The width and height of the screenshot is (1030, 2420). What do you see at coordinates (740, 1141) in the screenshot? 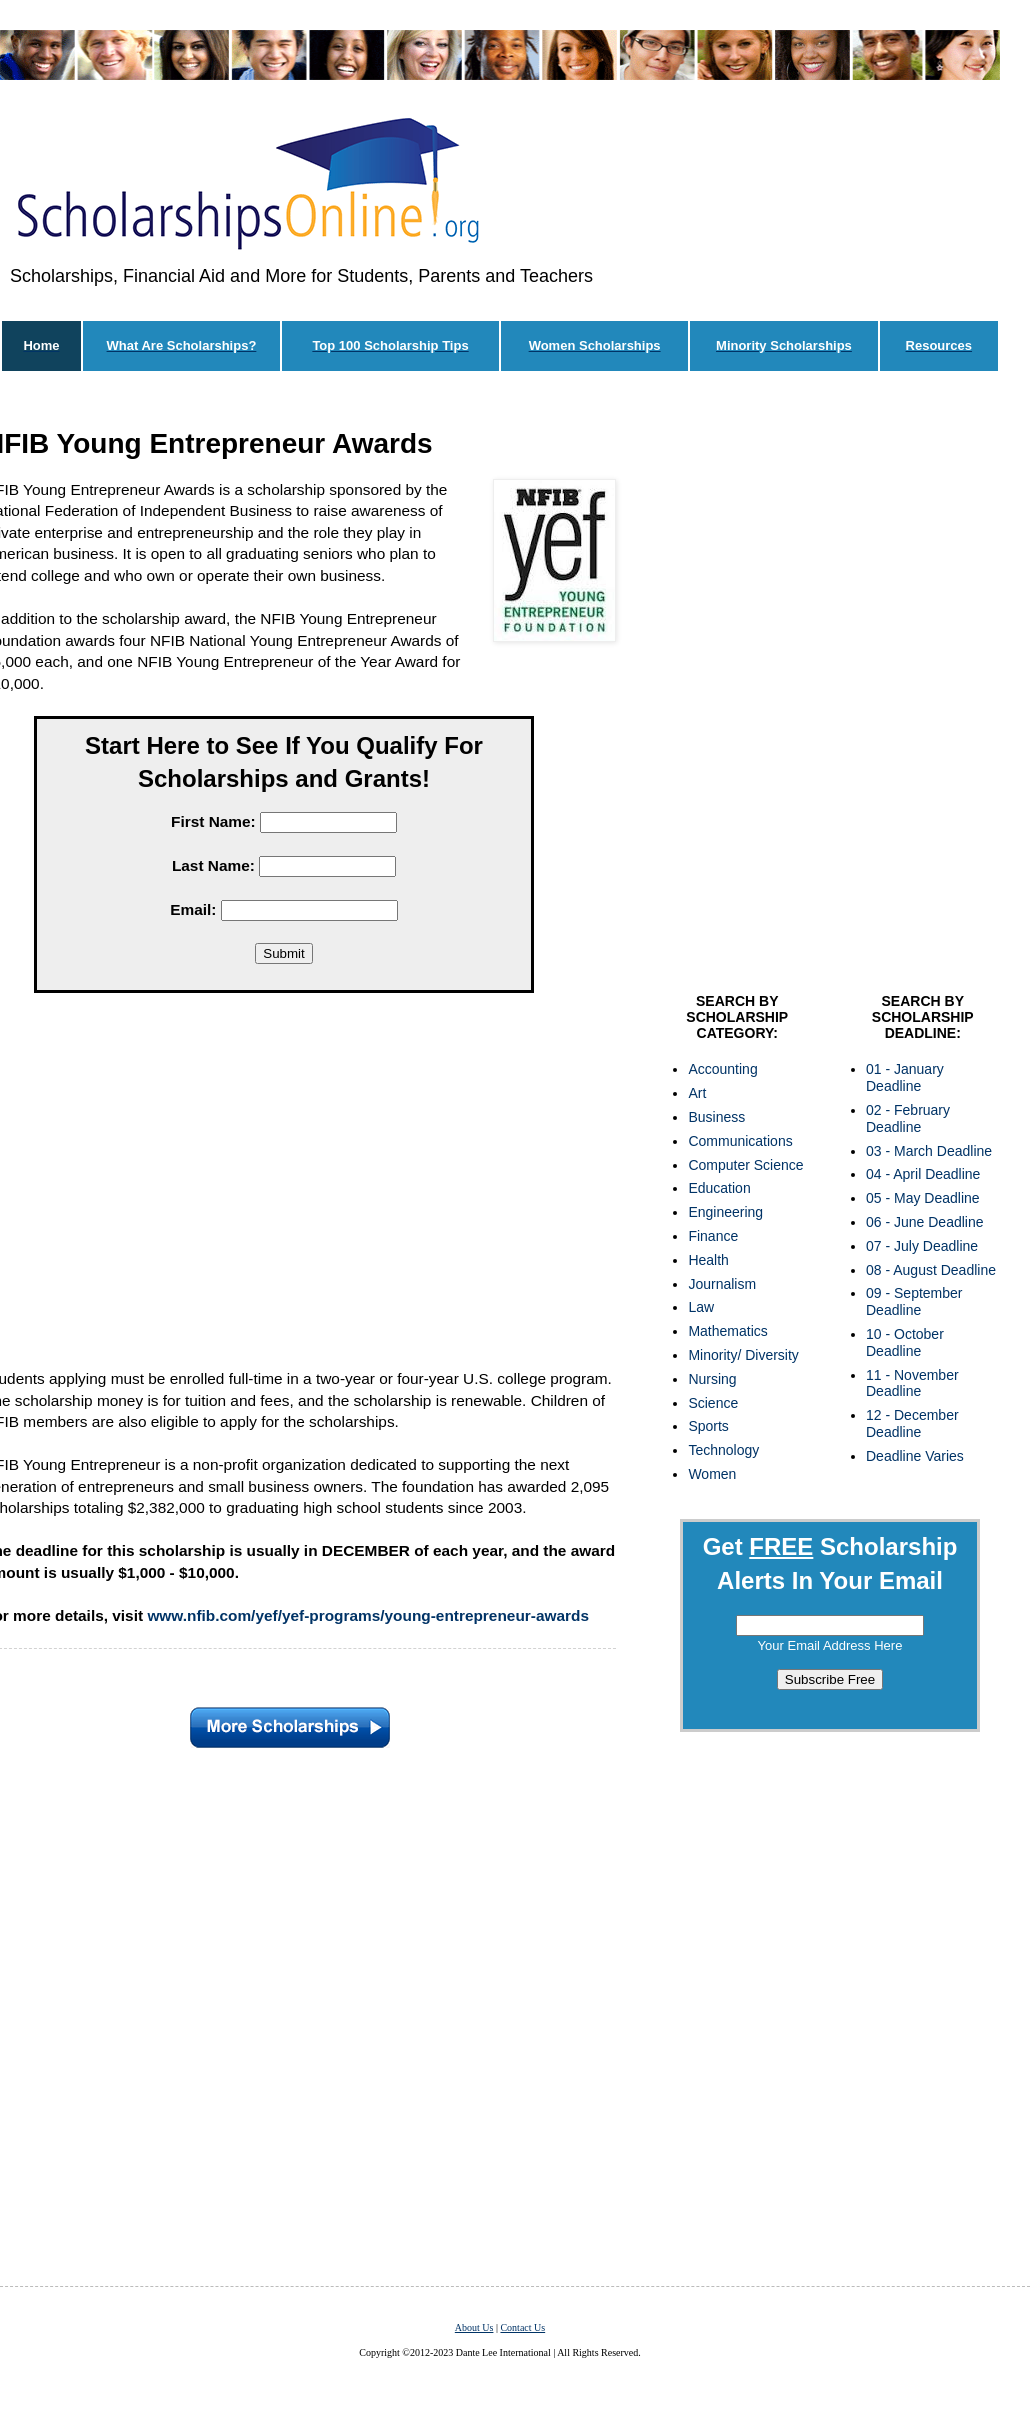
I see `Communications` at bounding box center [740, 1141].